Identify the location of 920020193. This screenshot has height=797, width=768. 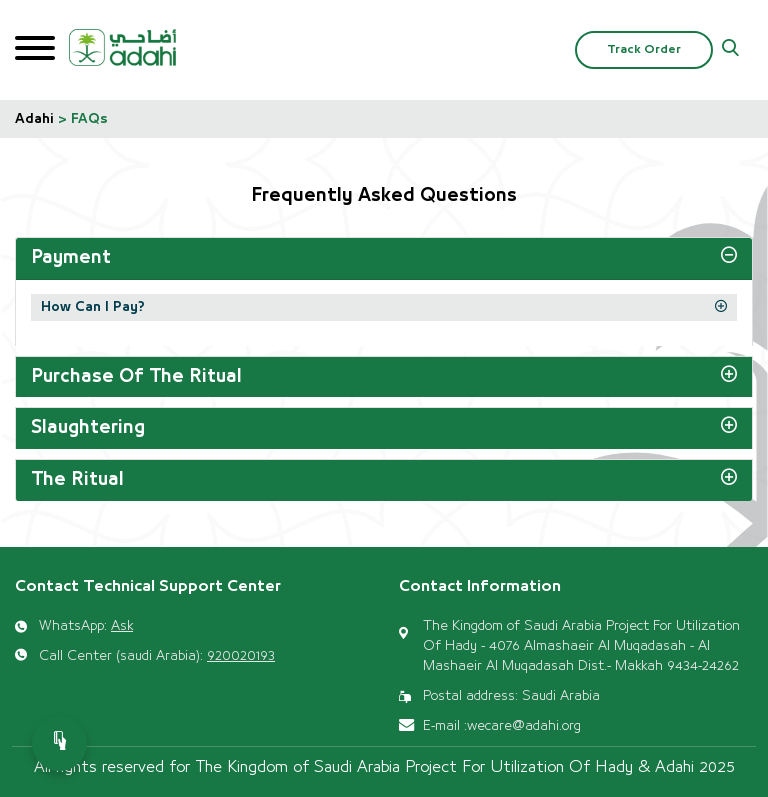
(241, 656).